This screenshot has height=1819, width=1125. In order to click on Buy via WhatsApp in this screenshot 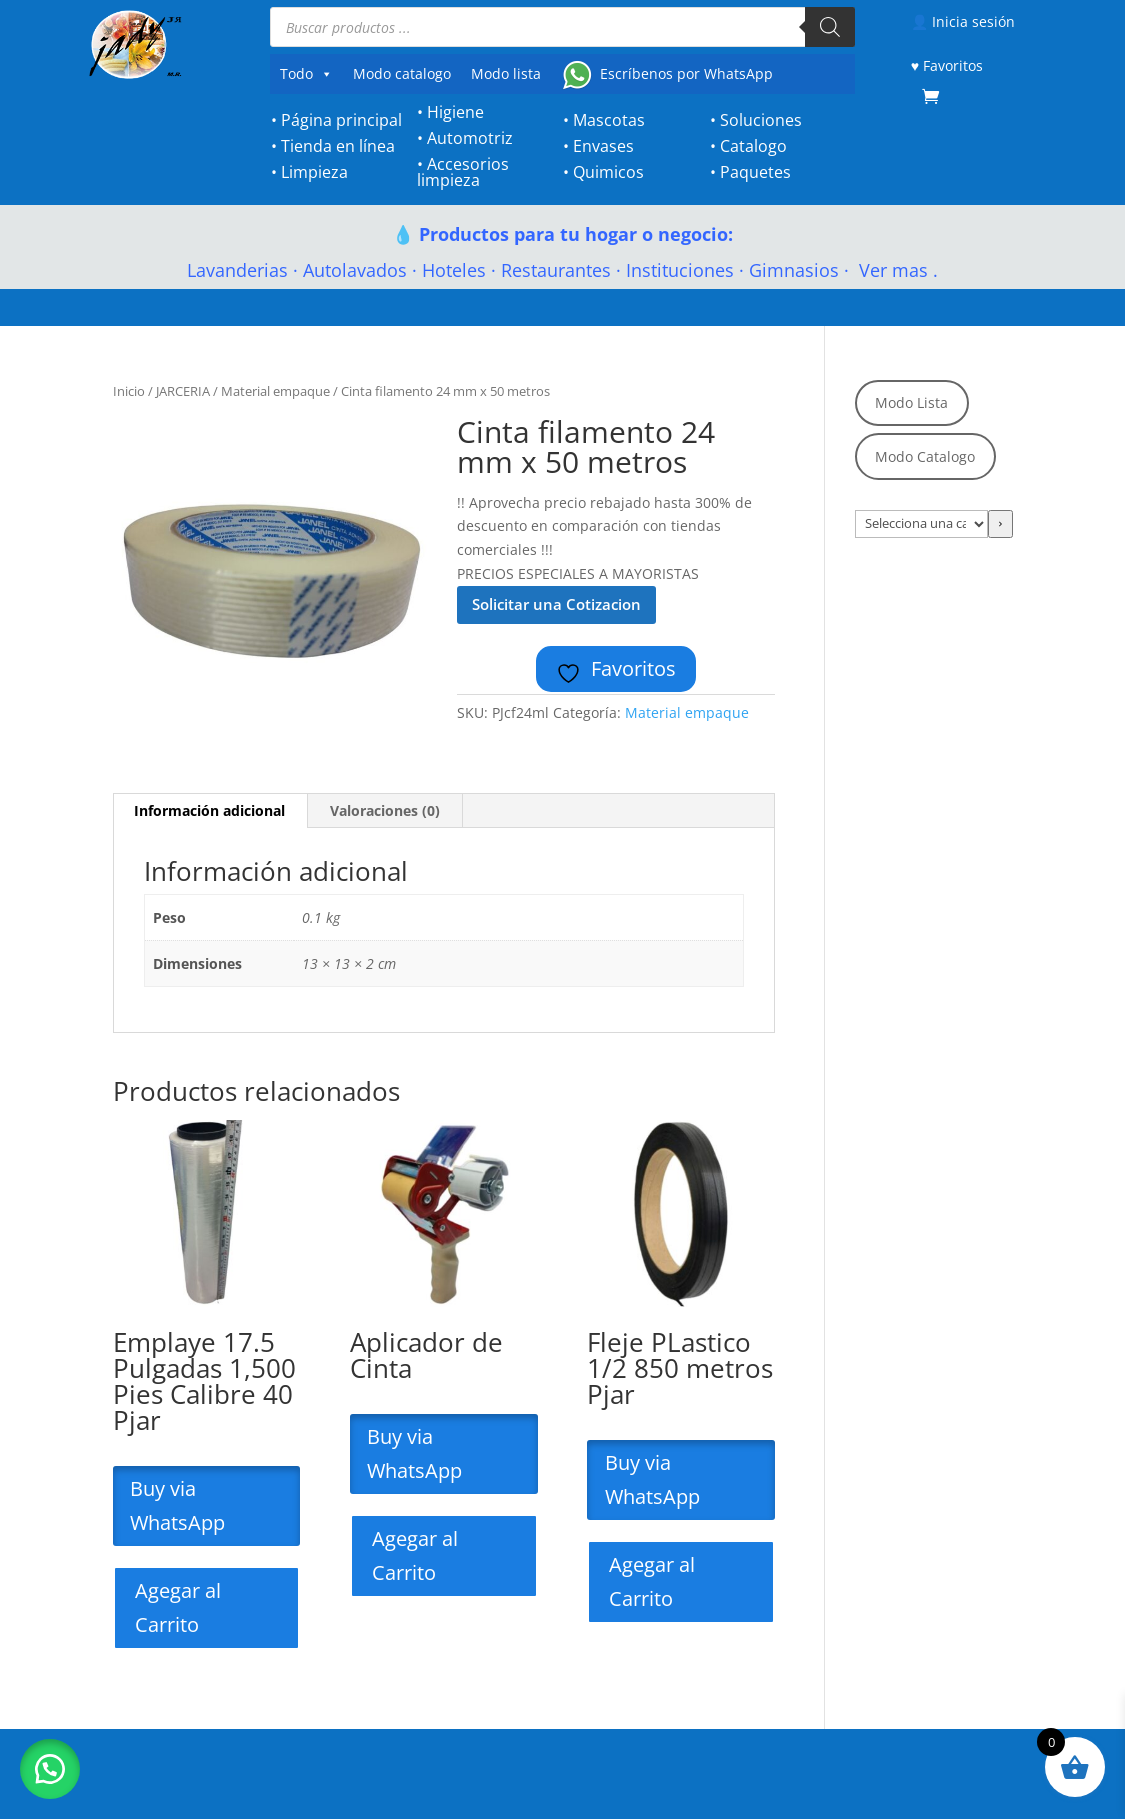, I will do `click(180, 1505)`.